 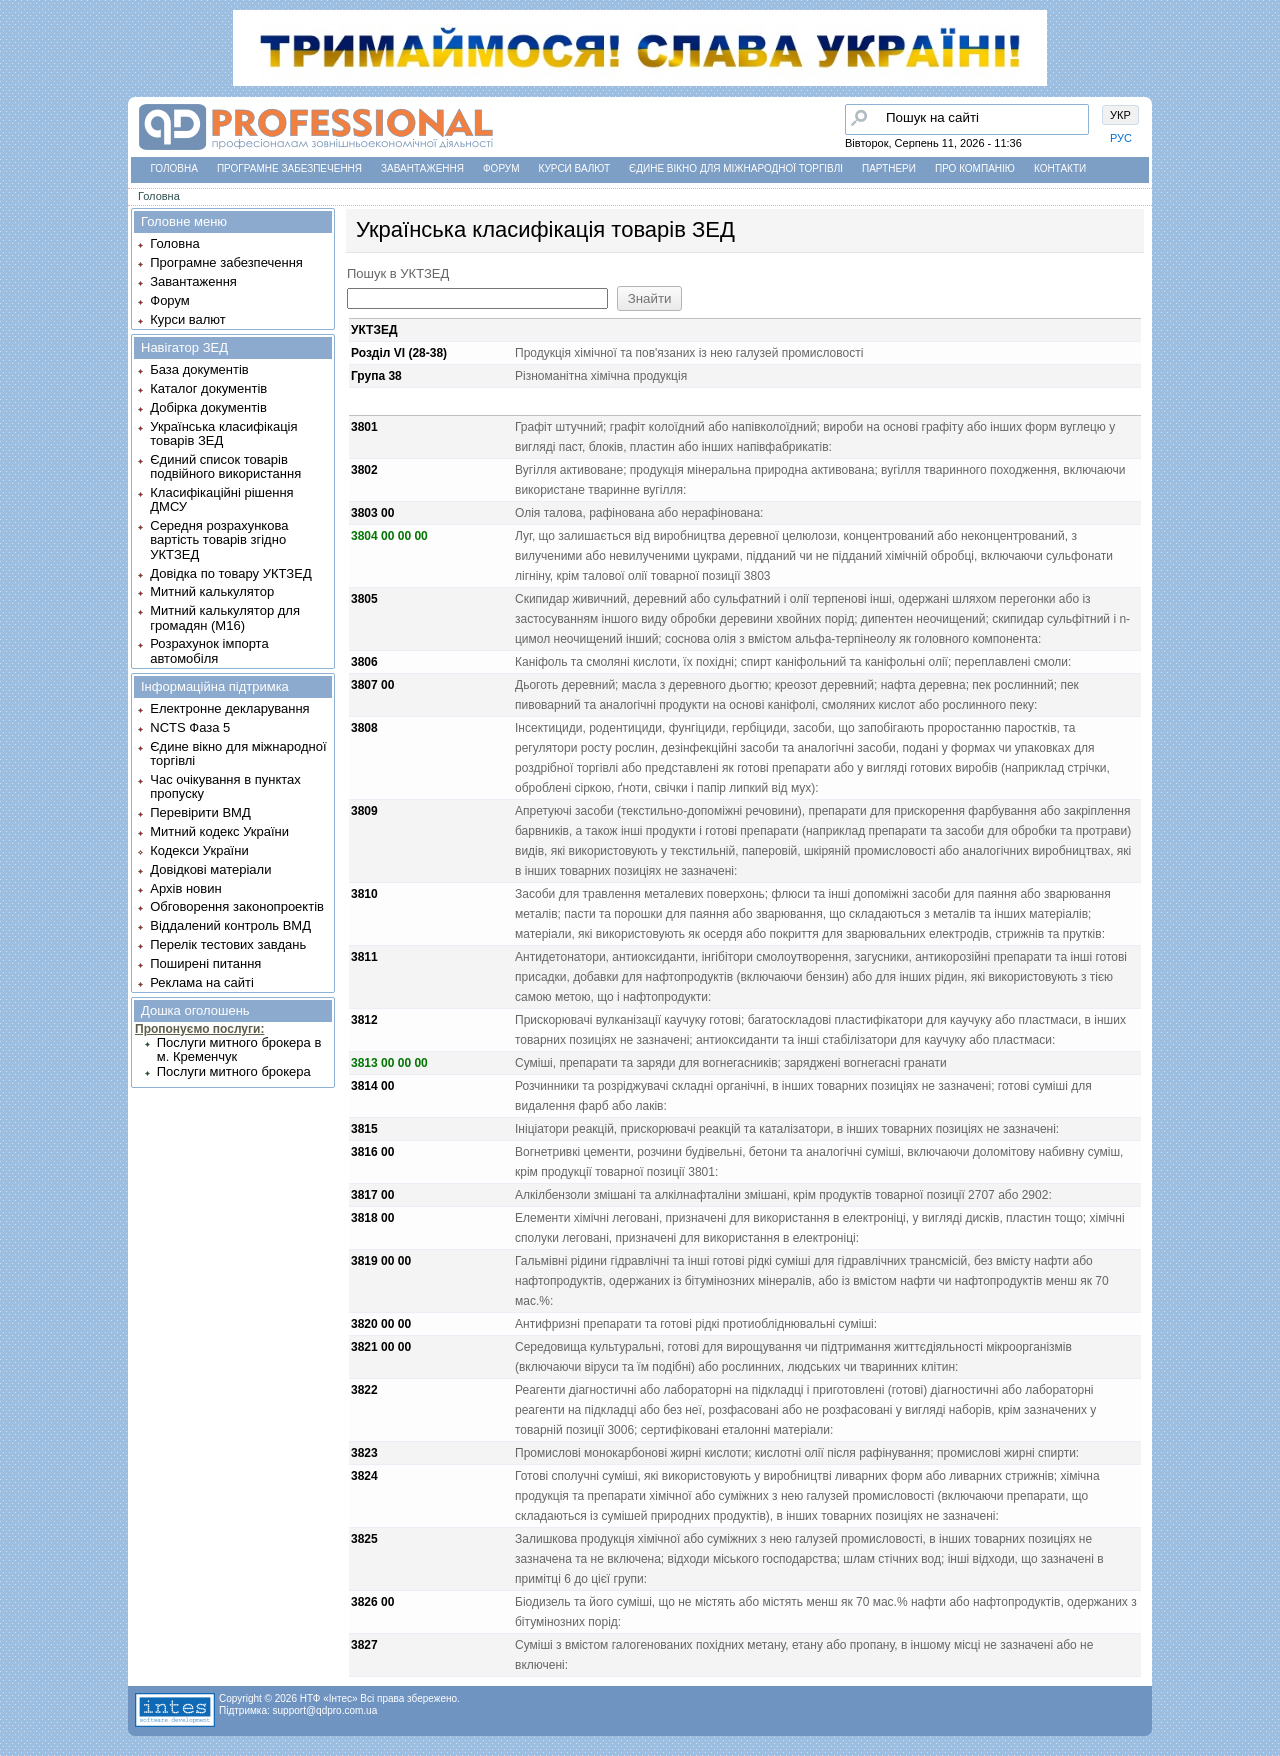 What do you see at coordinates (422, 168) in the screenshot?
I see `Завантаження` at bounding box center [422, 168].